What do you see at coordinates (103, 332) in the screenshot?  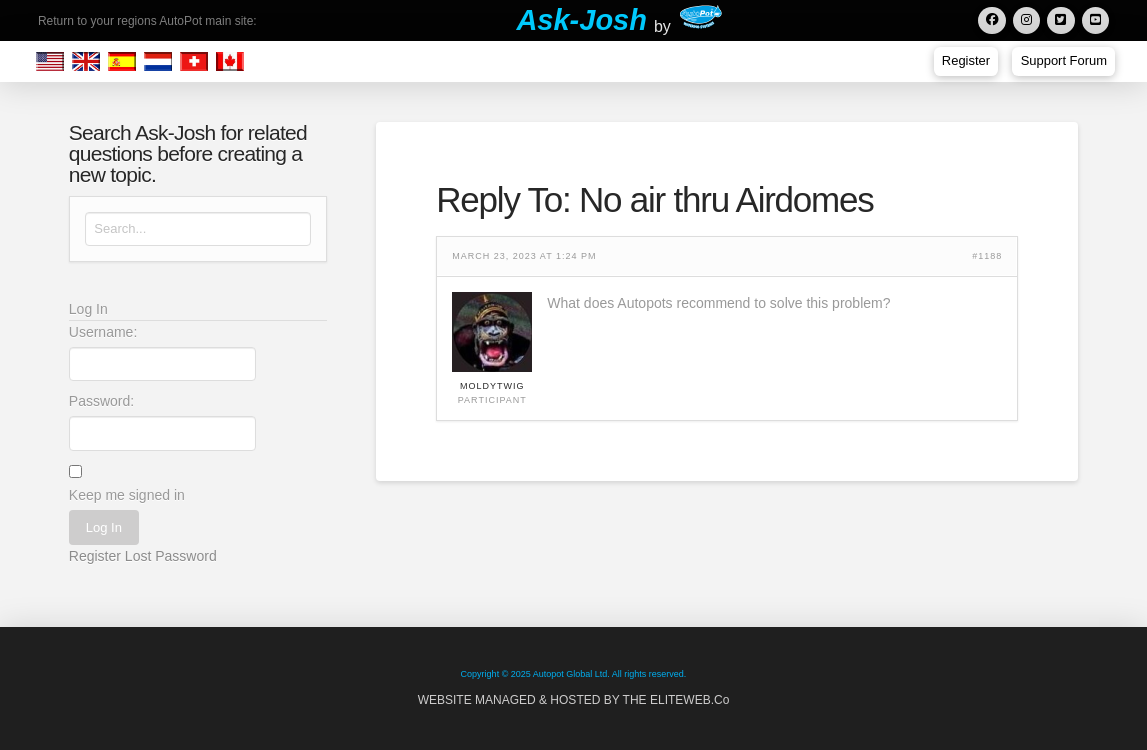 I see `Username:` at bounding box center [103, 332].